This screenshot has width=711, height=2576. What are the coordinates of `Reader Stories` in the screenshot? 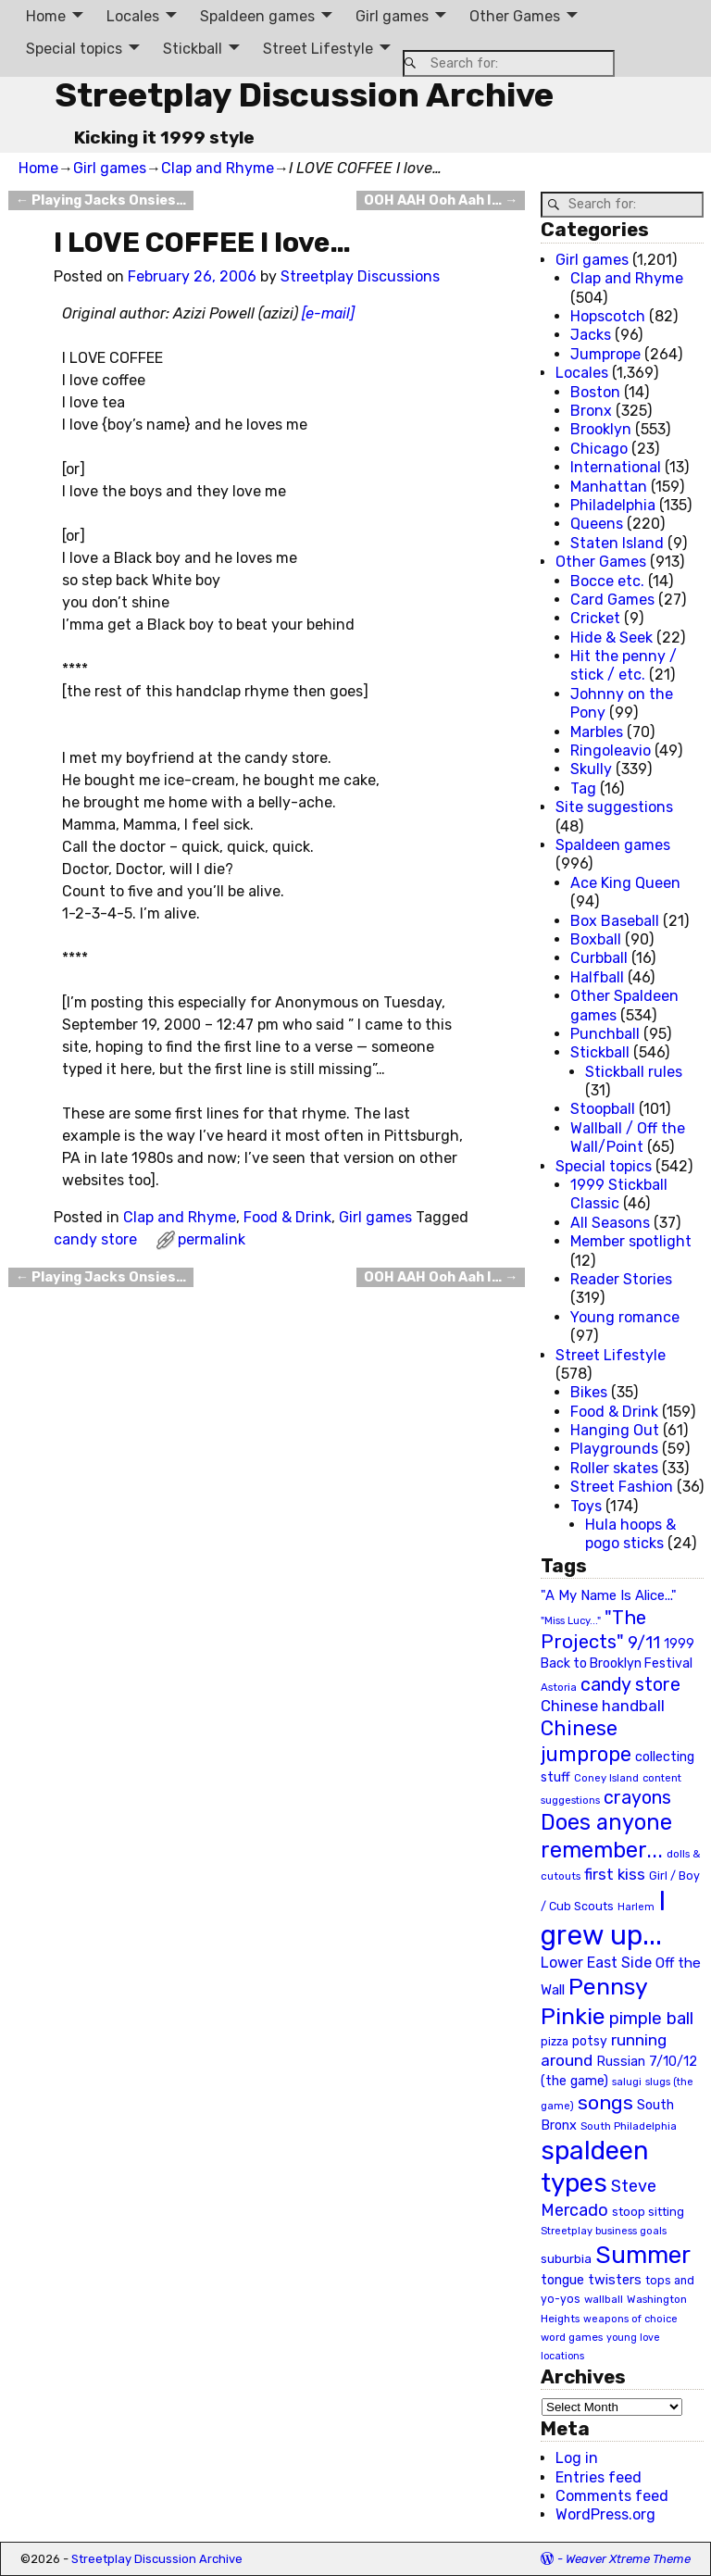 It's located at (621, 1279).